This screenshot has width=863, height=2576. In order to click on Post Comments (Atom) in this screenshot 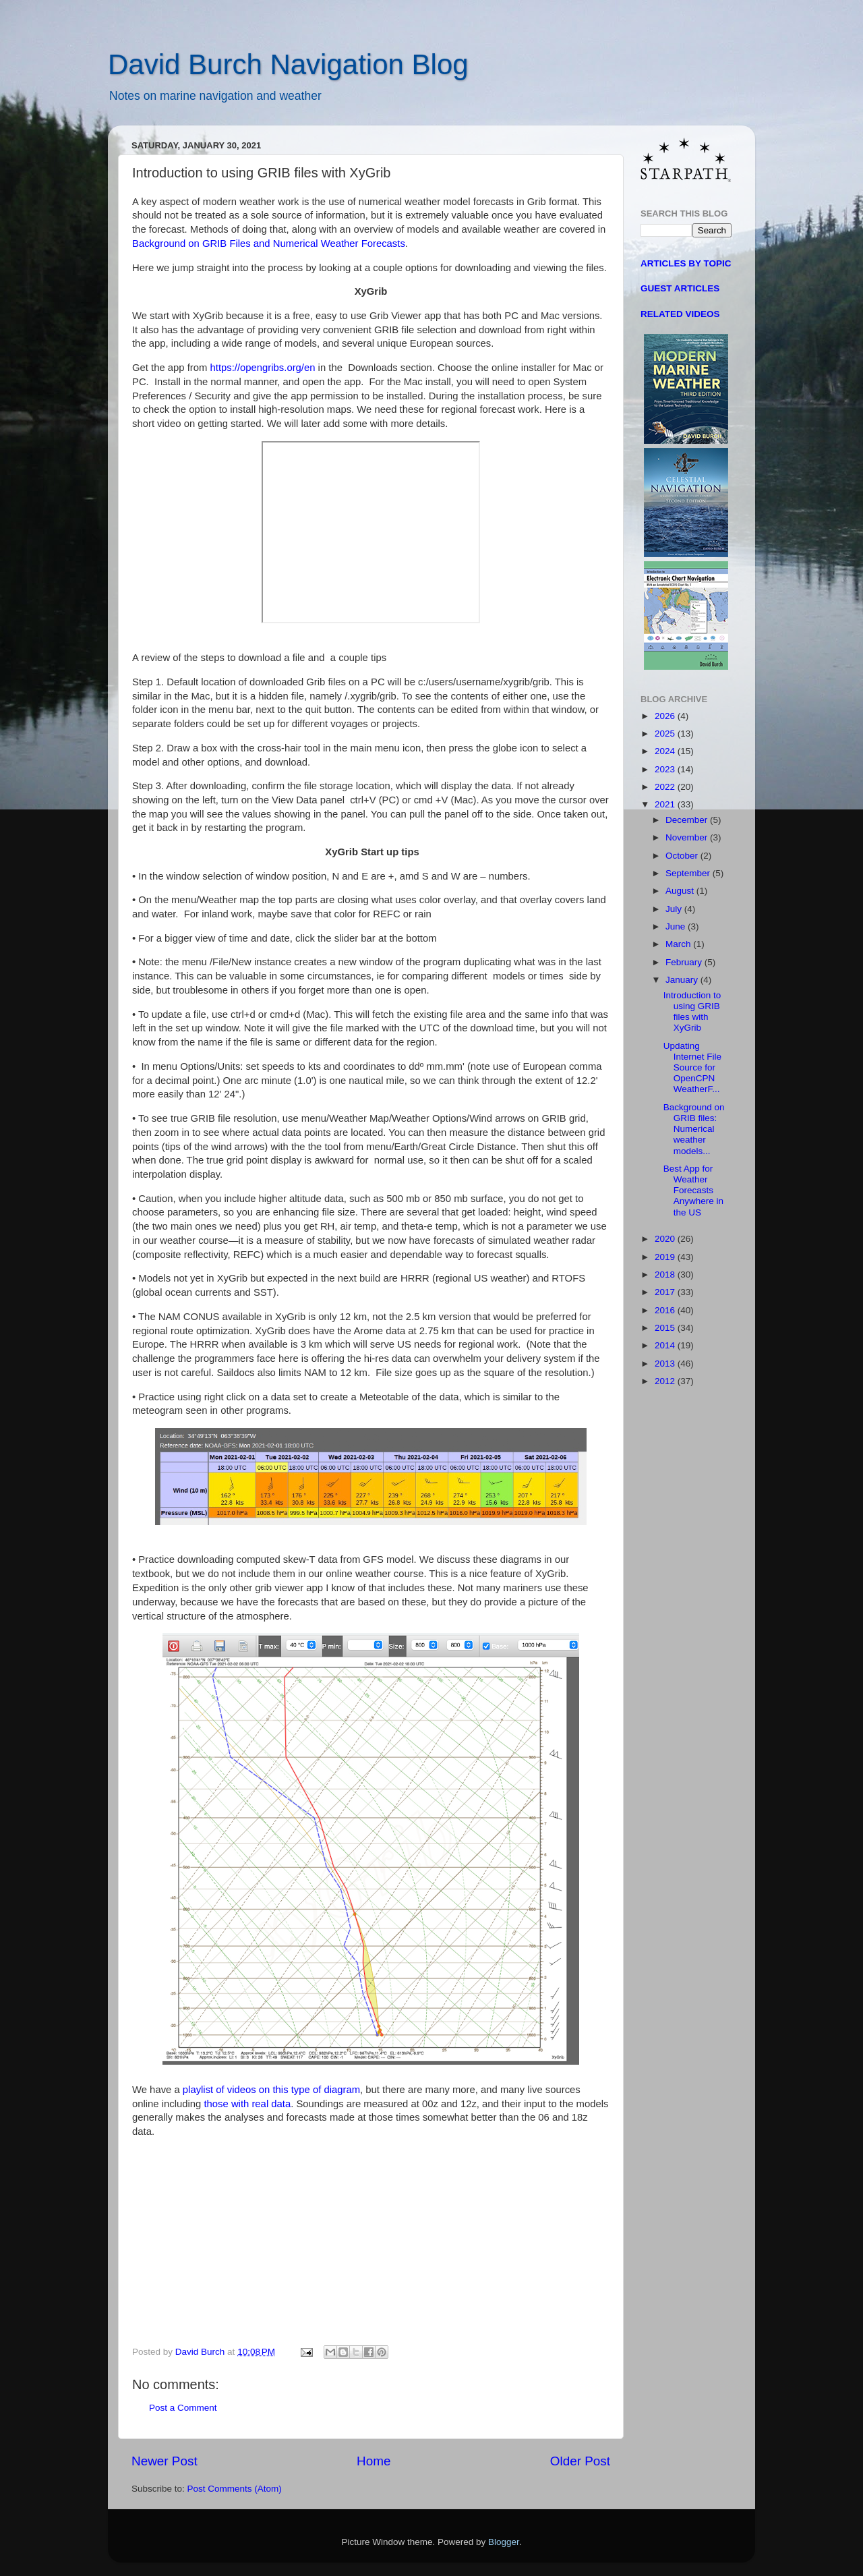, I will do `click(234, 2489)`.